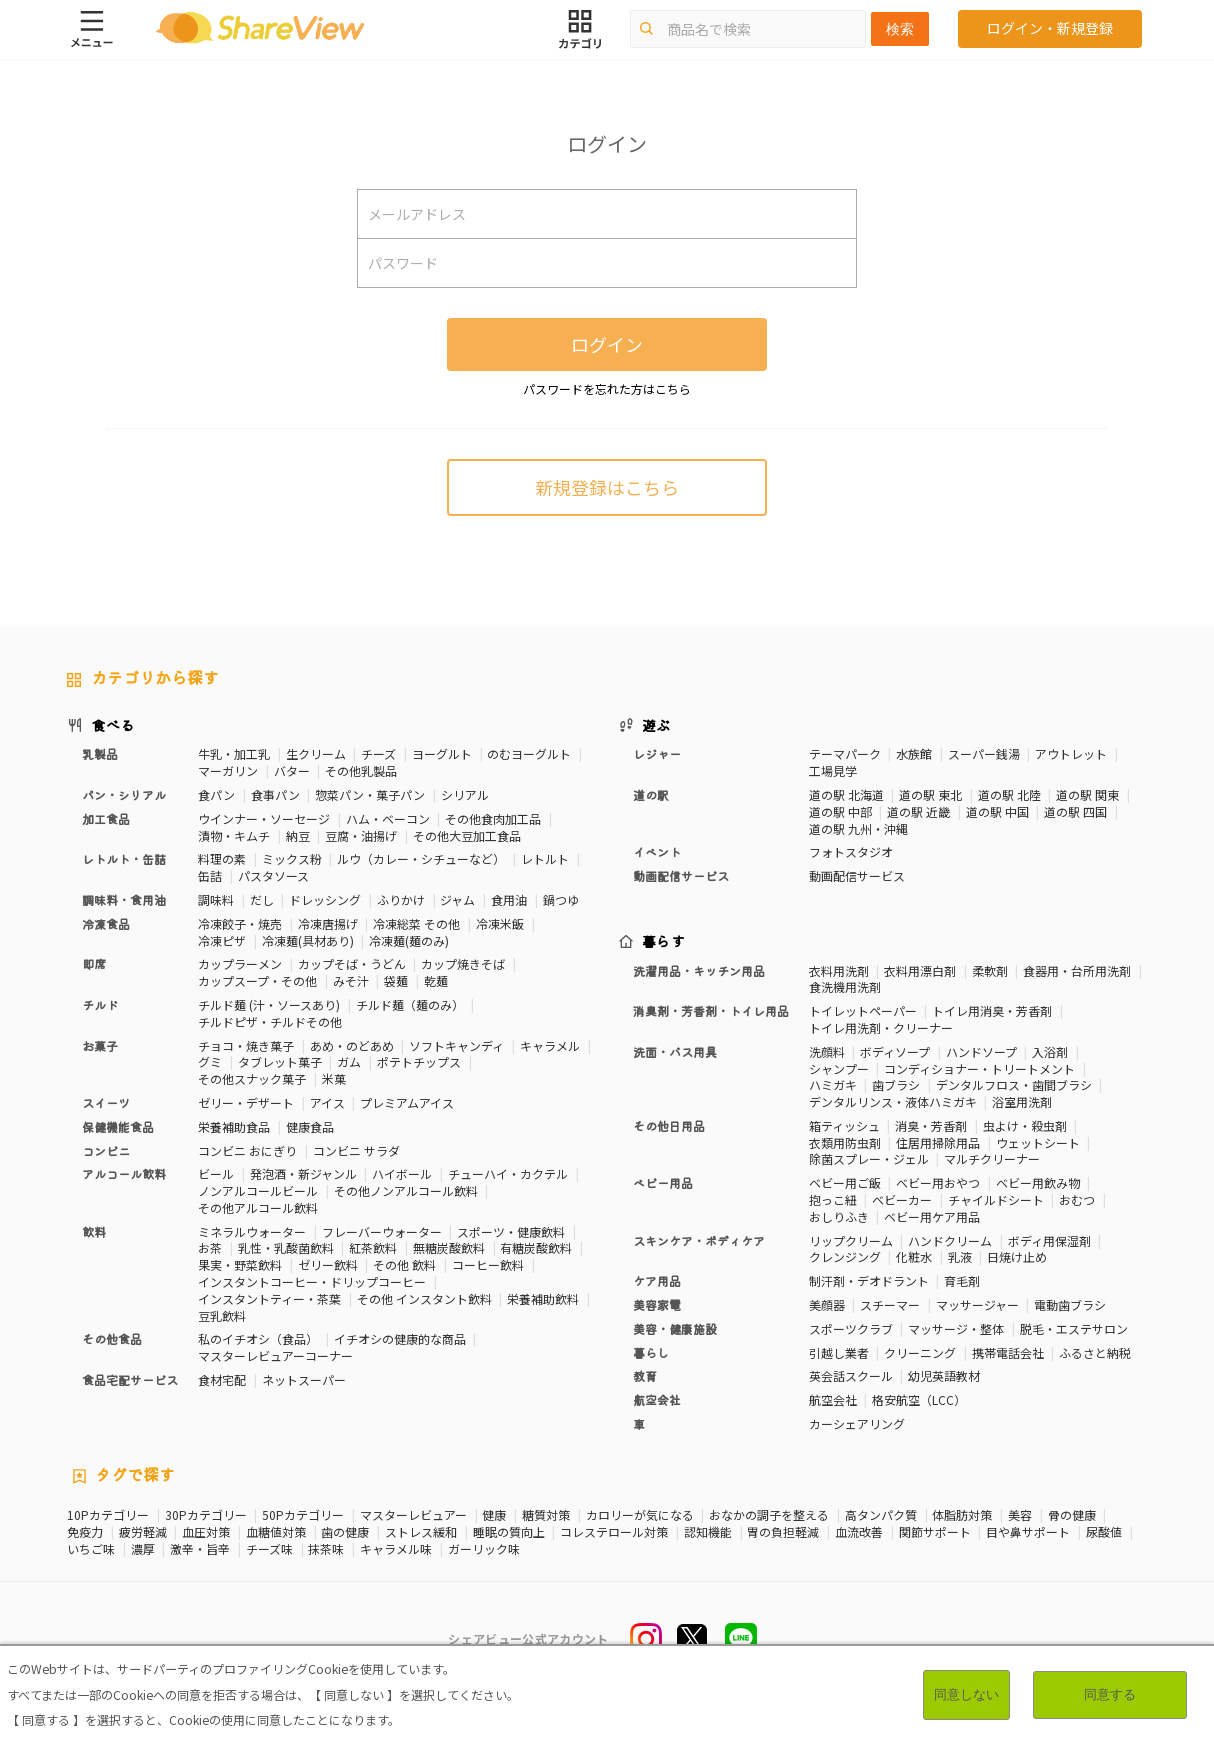 This screenshot has width=1214, height=1743. I want to click on 栄養補助飲料, so click(543, 1298).